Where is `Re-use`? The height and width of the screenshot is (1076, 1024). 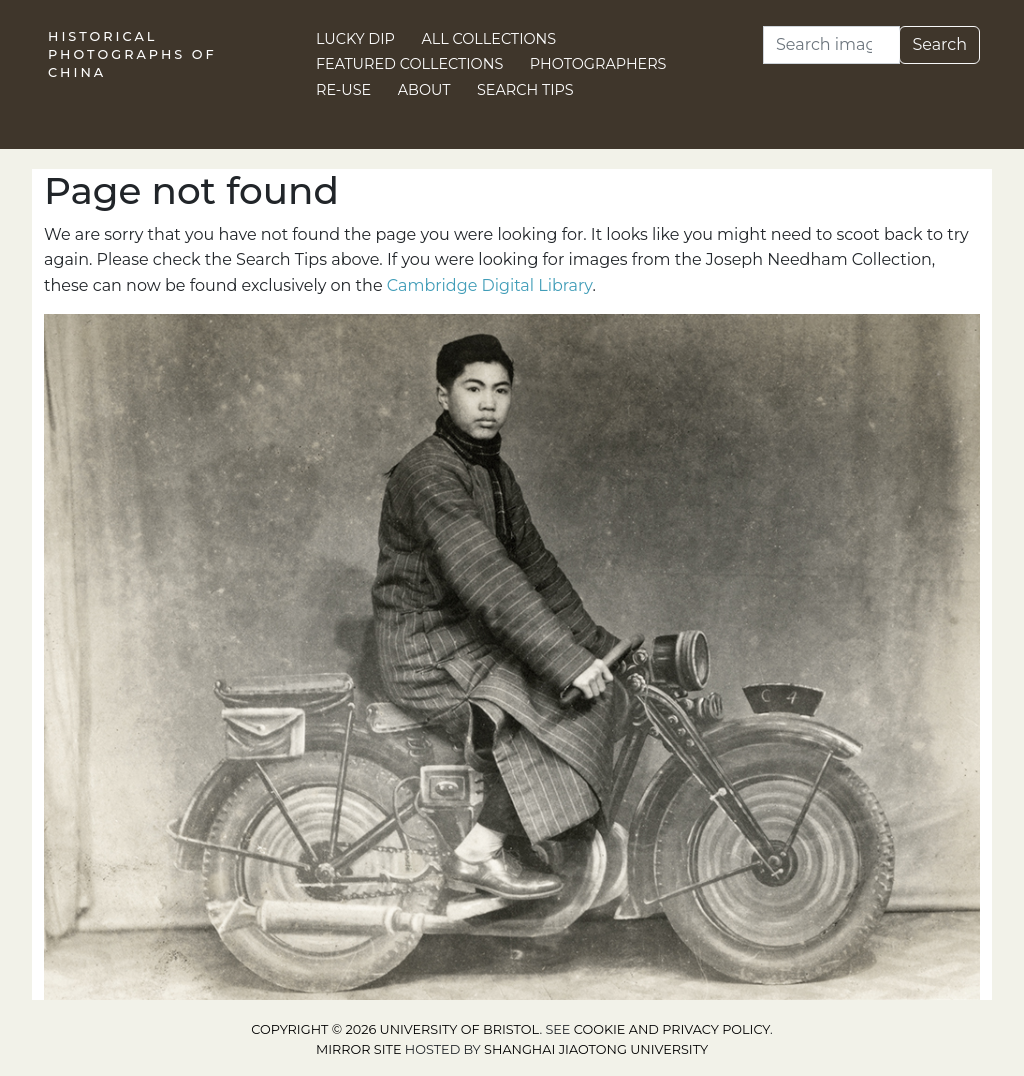
Re-use is located at coordinates (343, 90).